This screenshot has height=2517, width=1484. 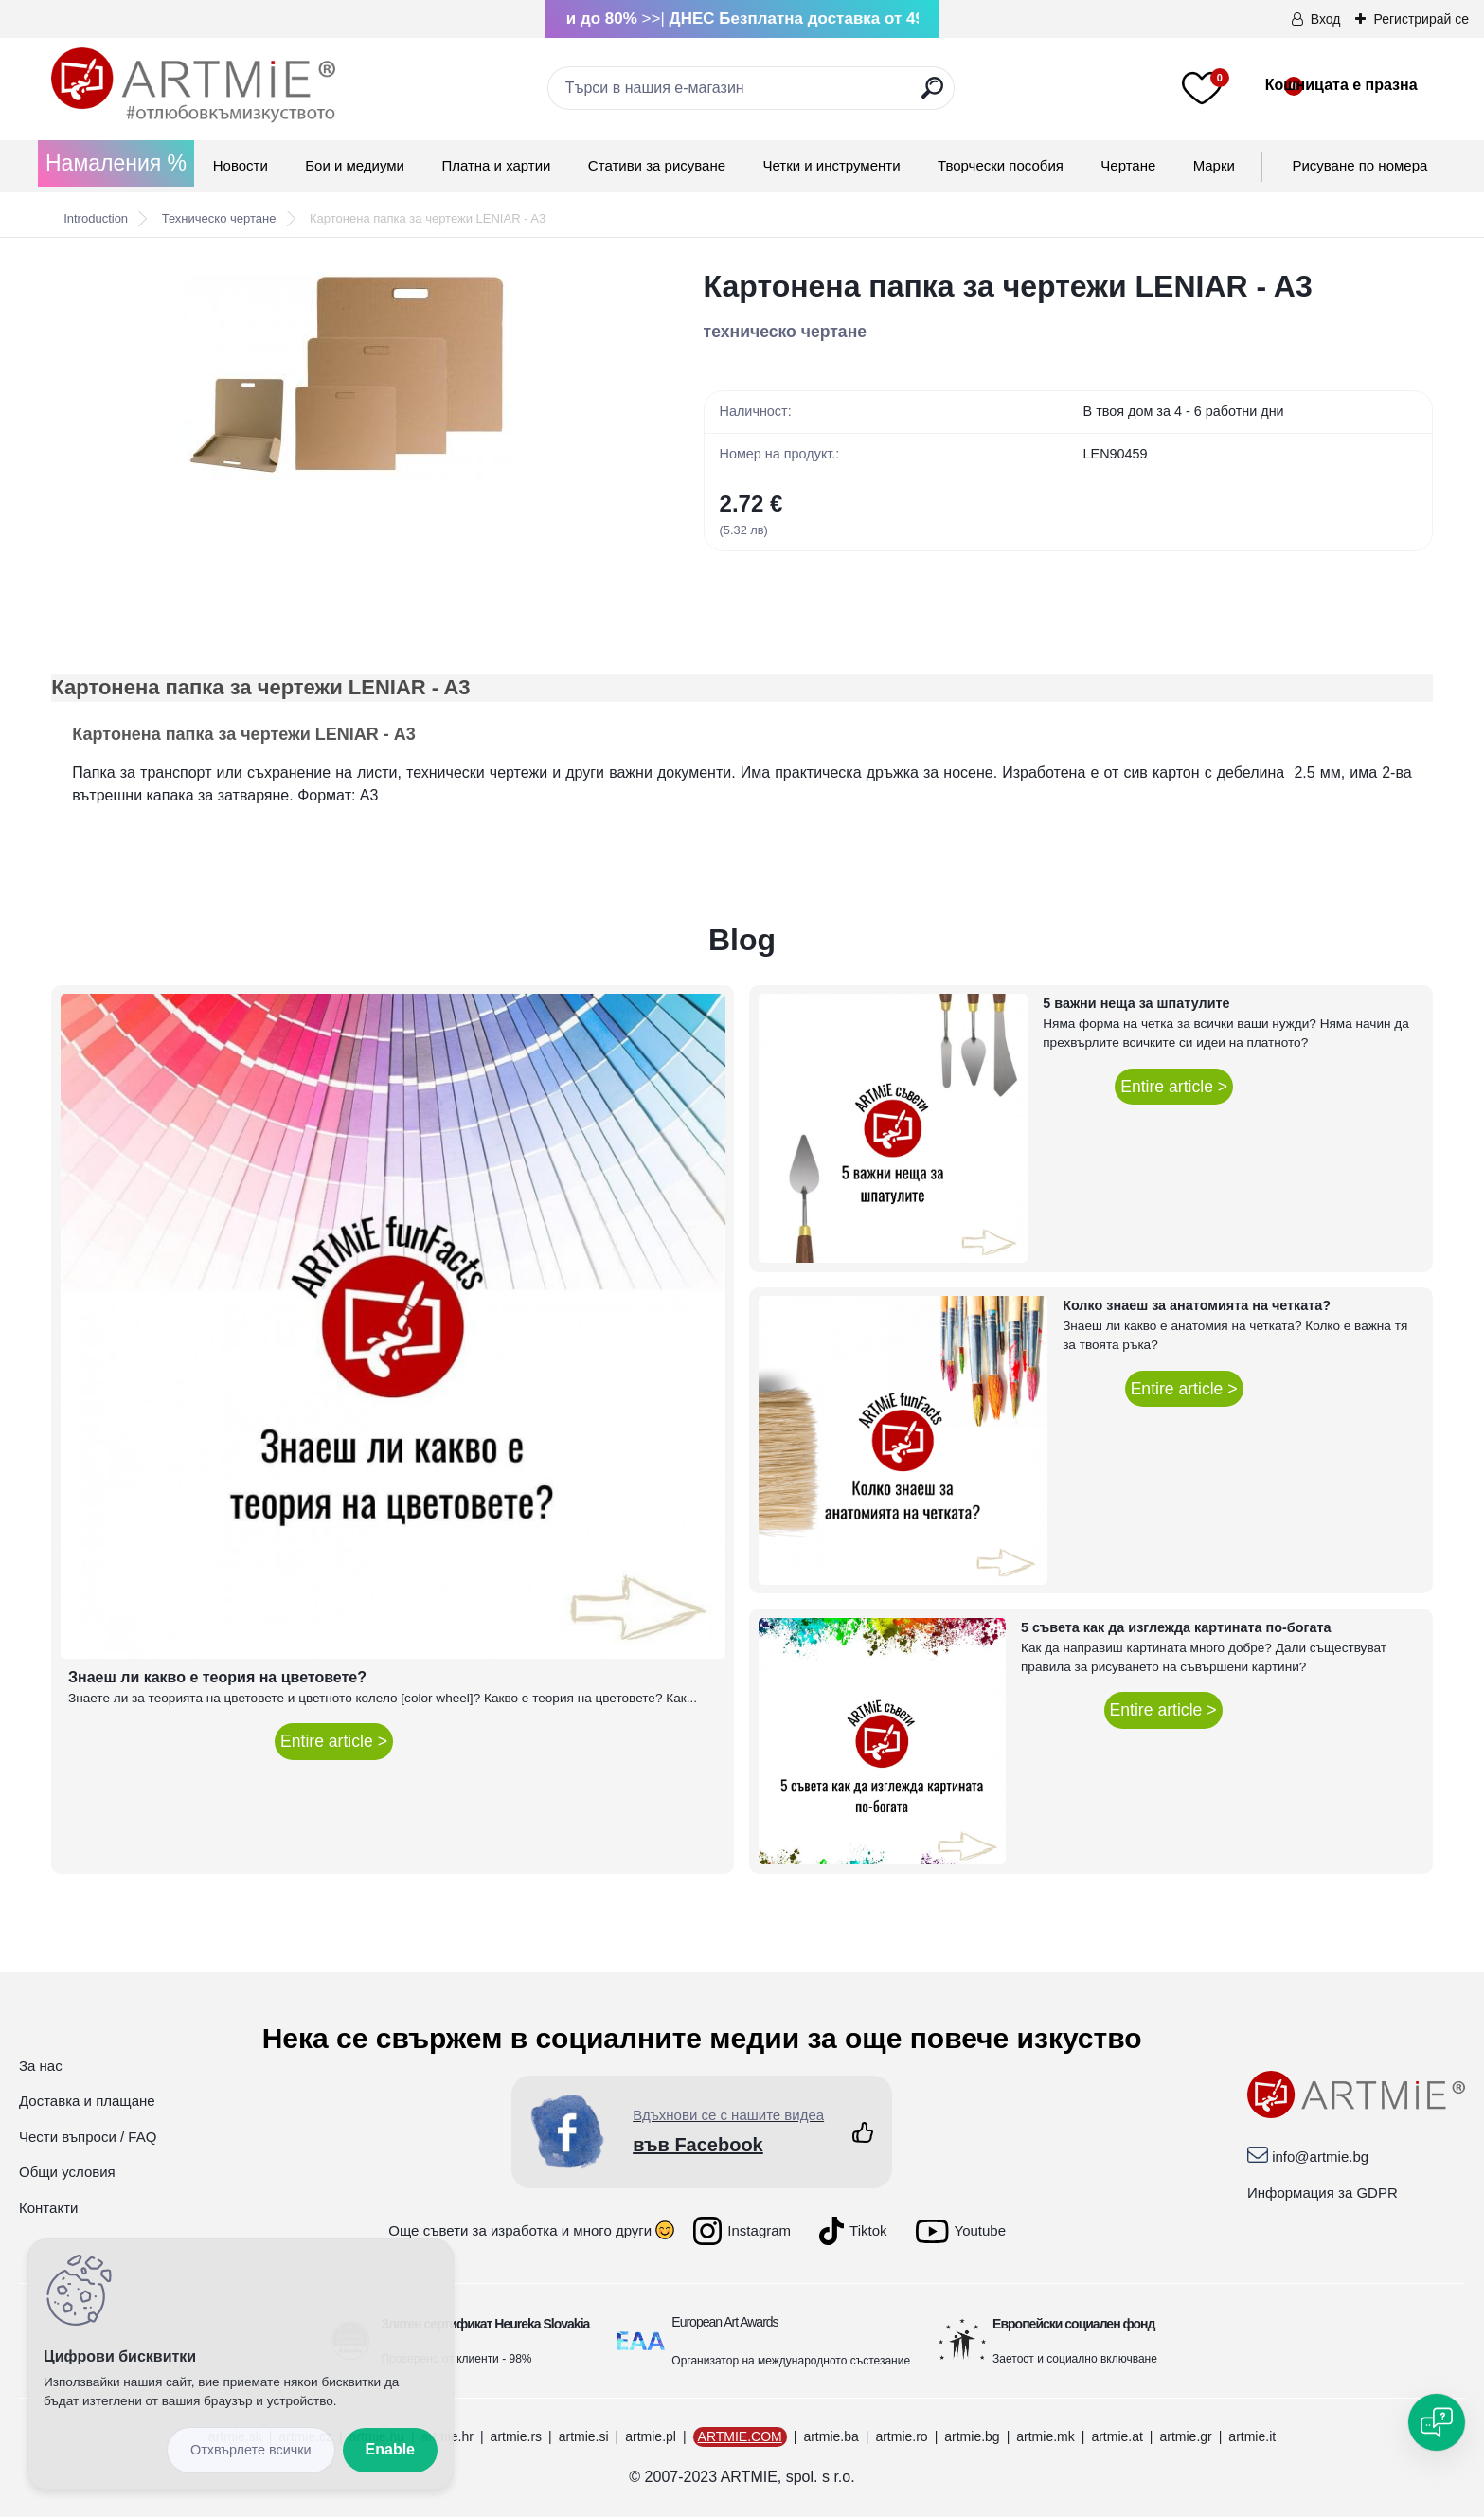 I want to click on artmie.si, so click(x=584, y=2436).